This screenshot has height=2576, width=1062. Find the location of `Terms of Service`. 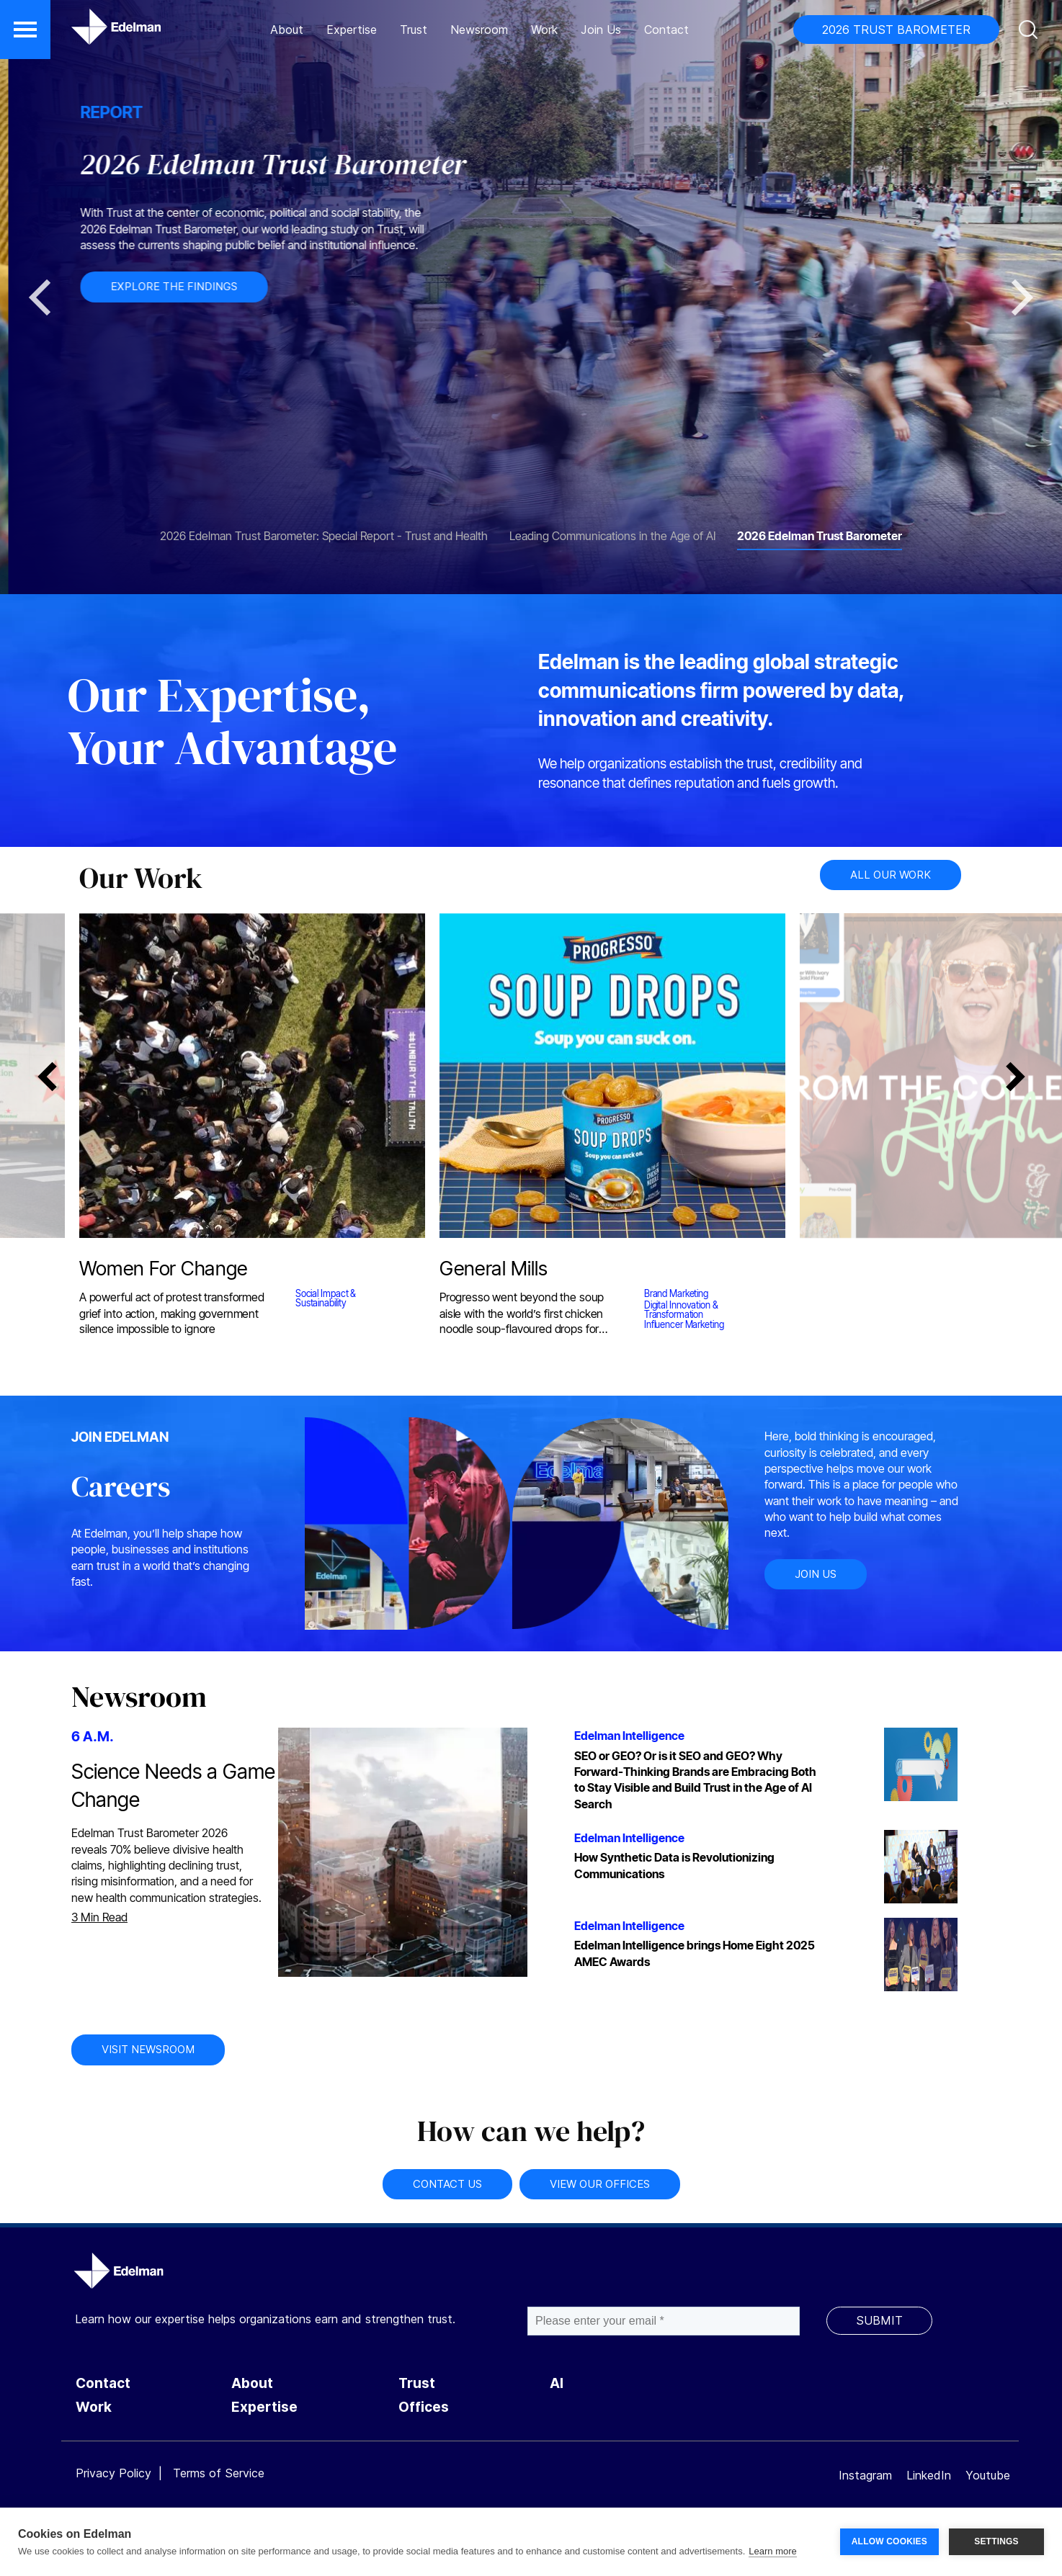

Terms of Service is located at coordinates (218, 2473).